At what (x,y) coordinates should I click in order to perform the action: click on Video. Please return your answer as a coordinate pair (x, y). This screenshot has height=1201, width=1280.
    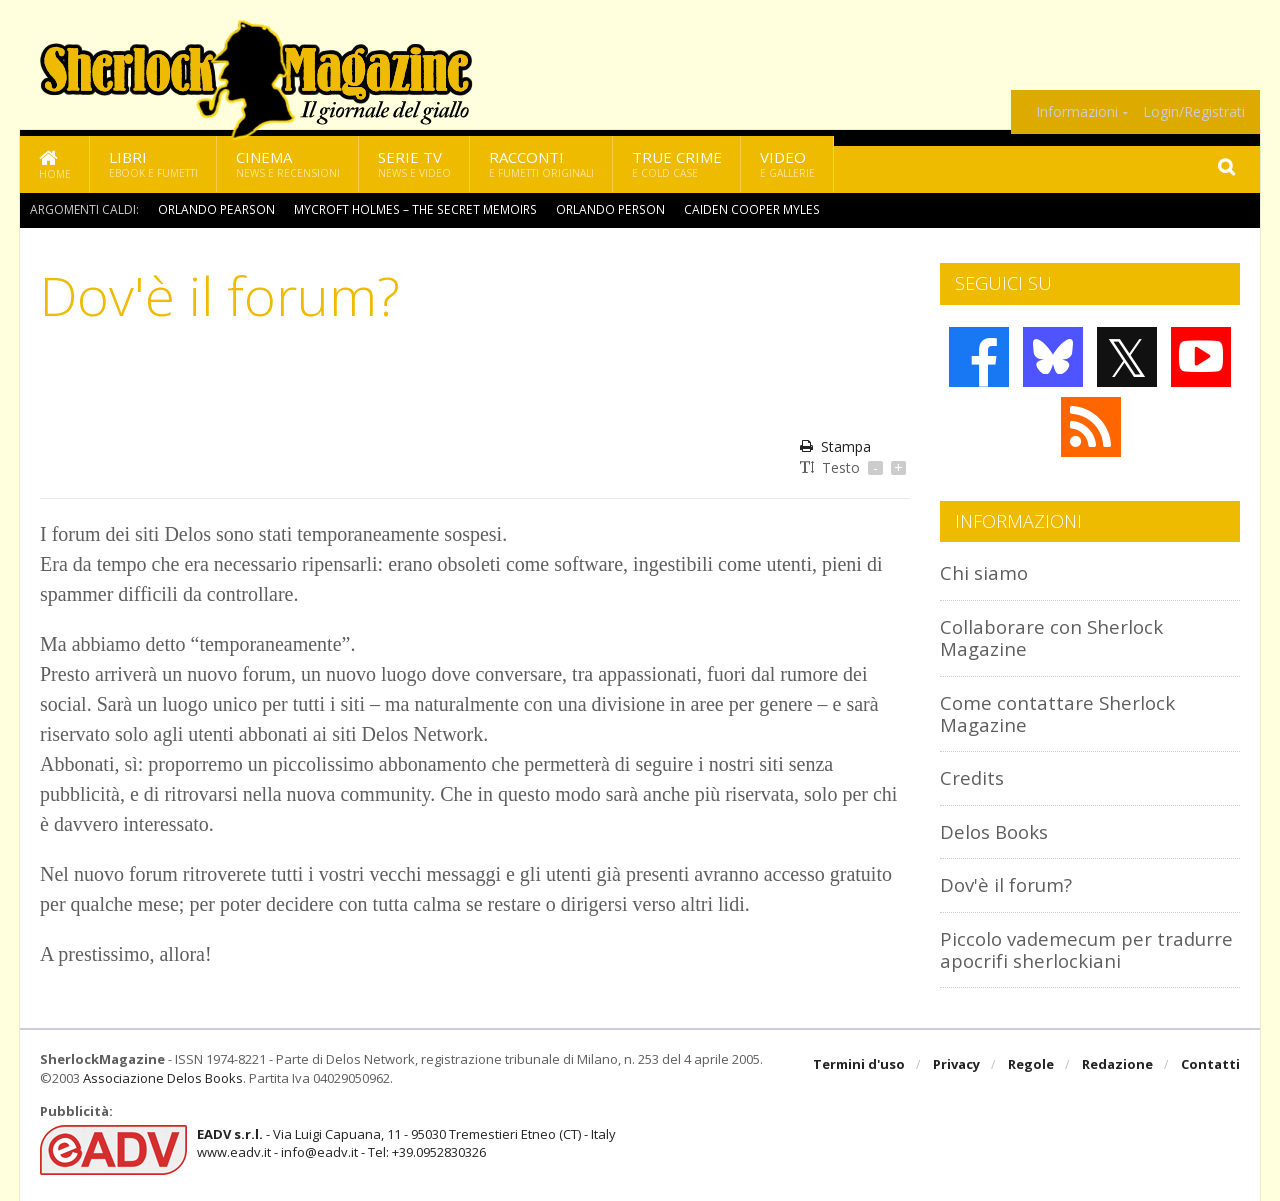
    Looking at the image, I should click on (787, 163).